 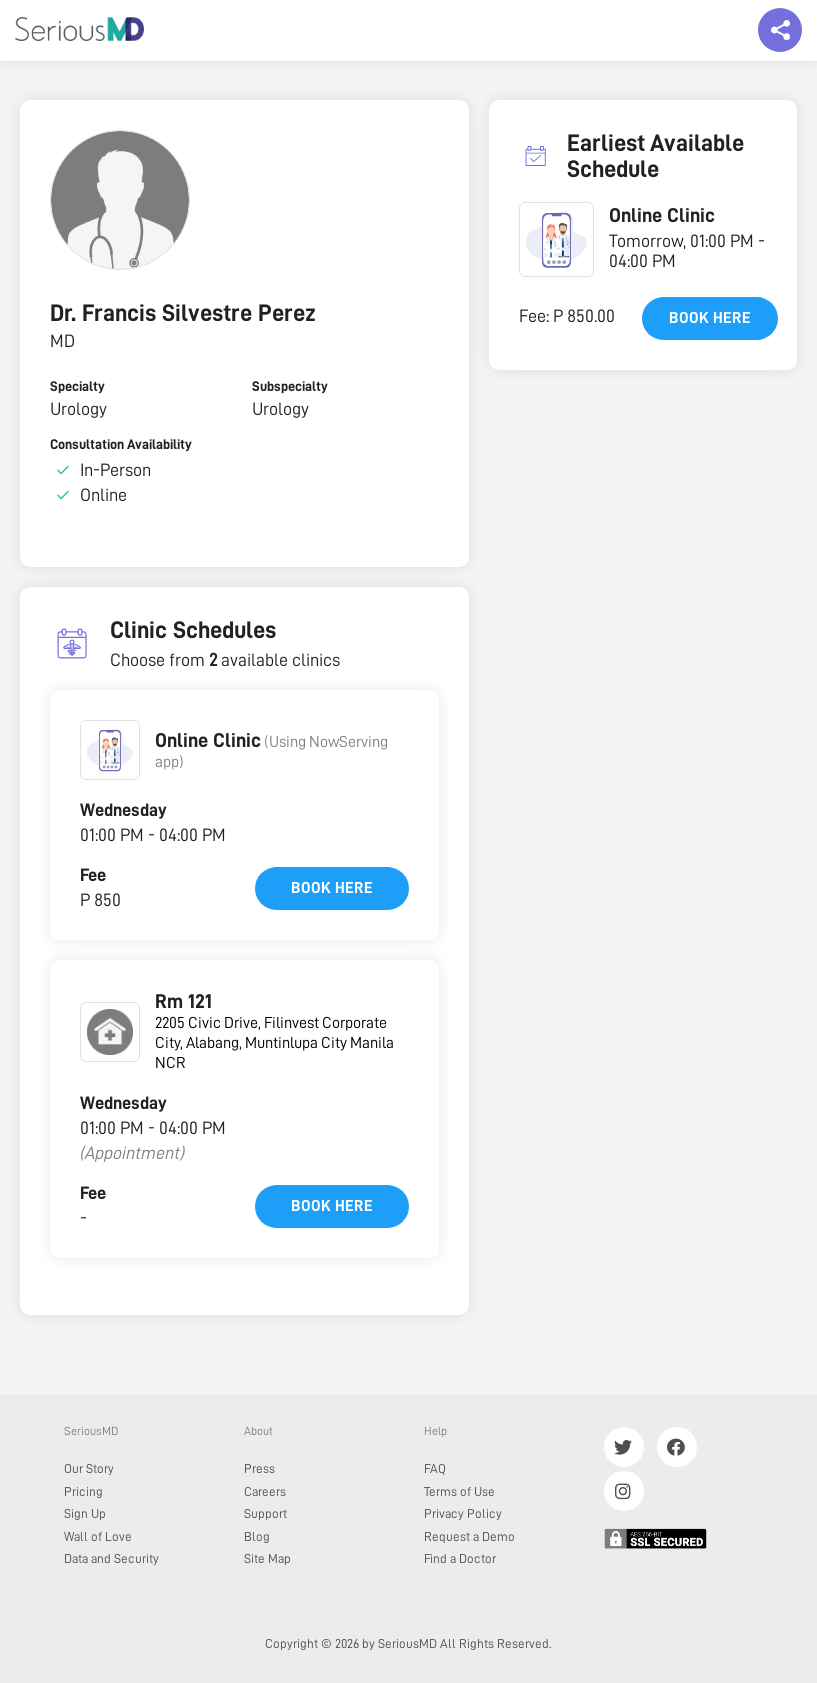 What do you see at coordinates (460, 1558) in the screenshot?
I see `Find a Doctor` at bounding box center [460, 1558].